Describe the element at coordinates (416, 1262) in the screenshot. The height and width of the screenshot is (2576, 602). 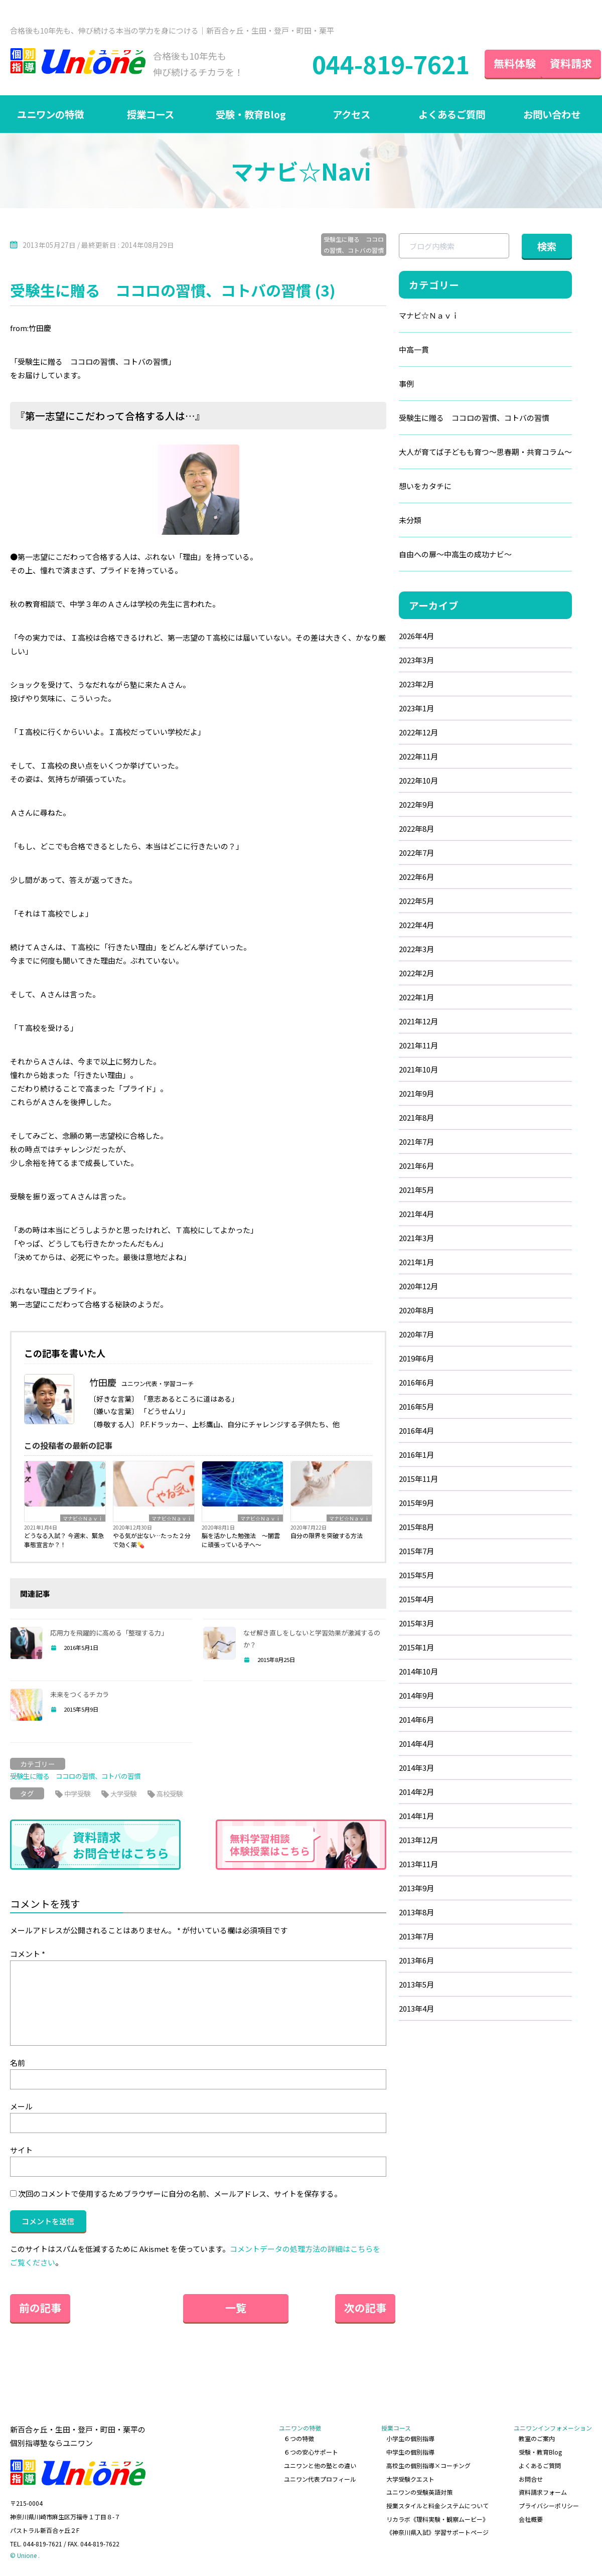
I see `2021年1月` at that location.